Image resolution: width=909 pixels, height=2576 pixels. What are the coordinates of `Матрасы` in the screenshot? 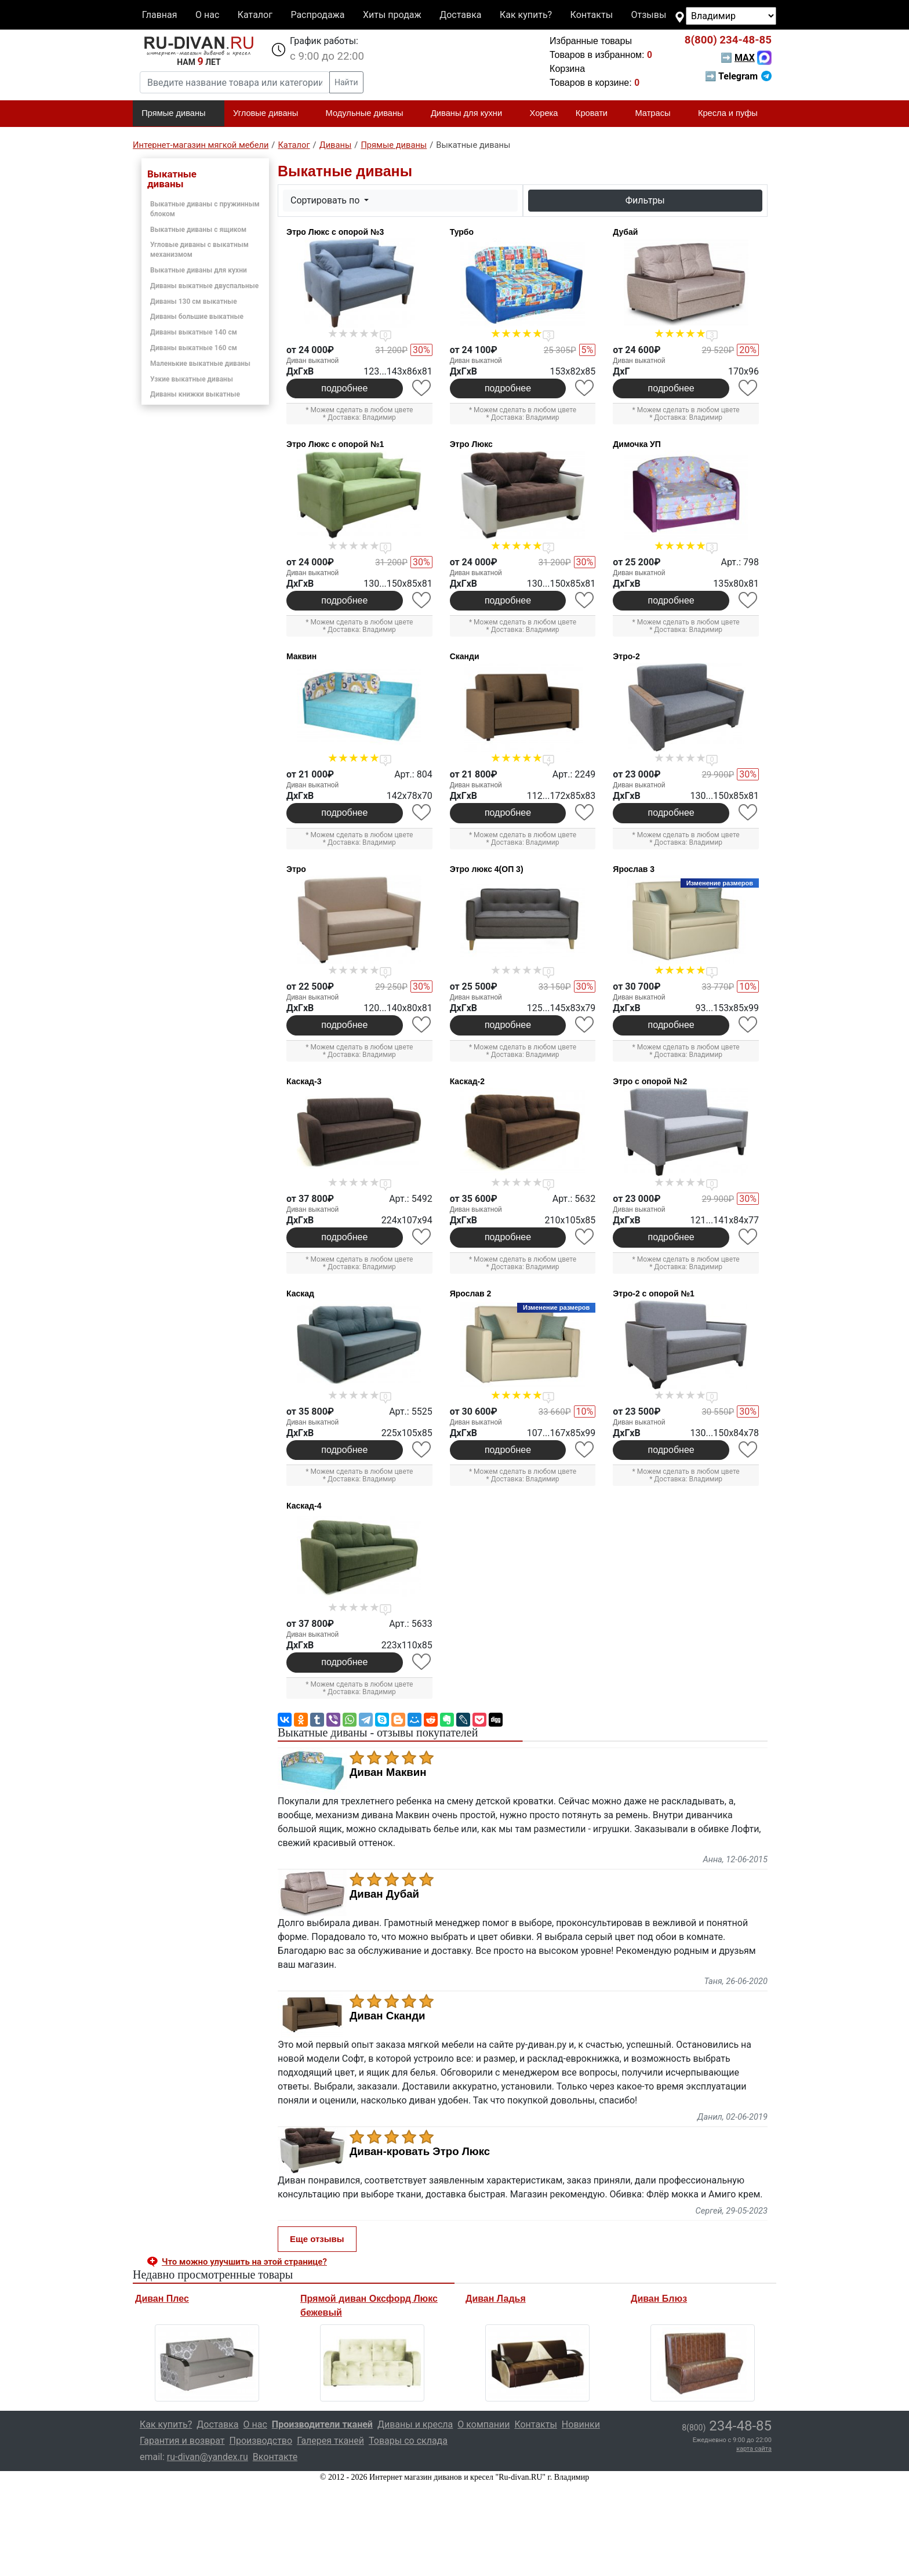 It's located at (657, 113).